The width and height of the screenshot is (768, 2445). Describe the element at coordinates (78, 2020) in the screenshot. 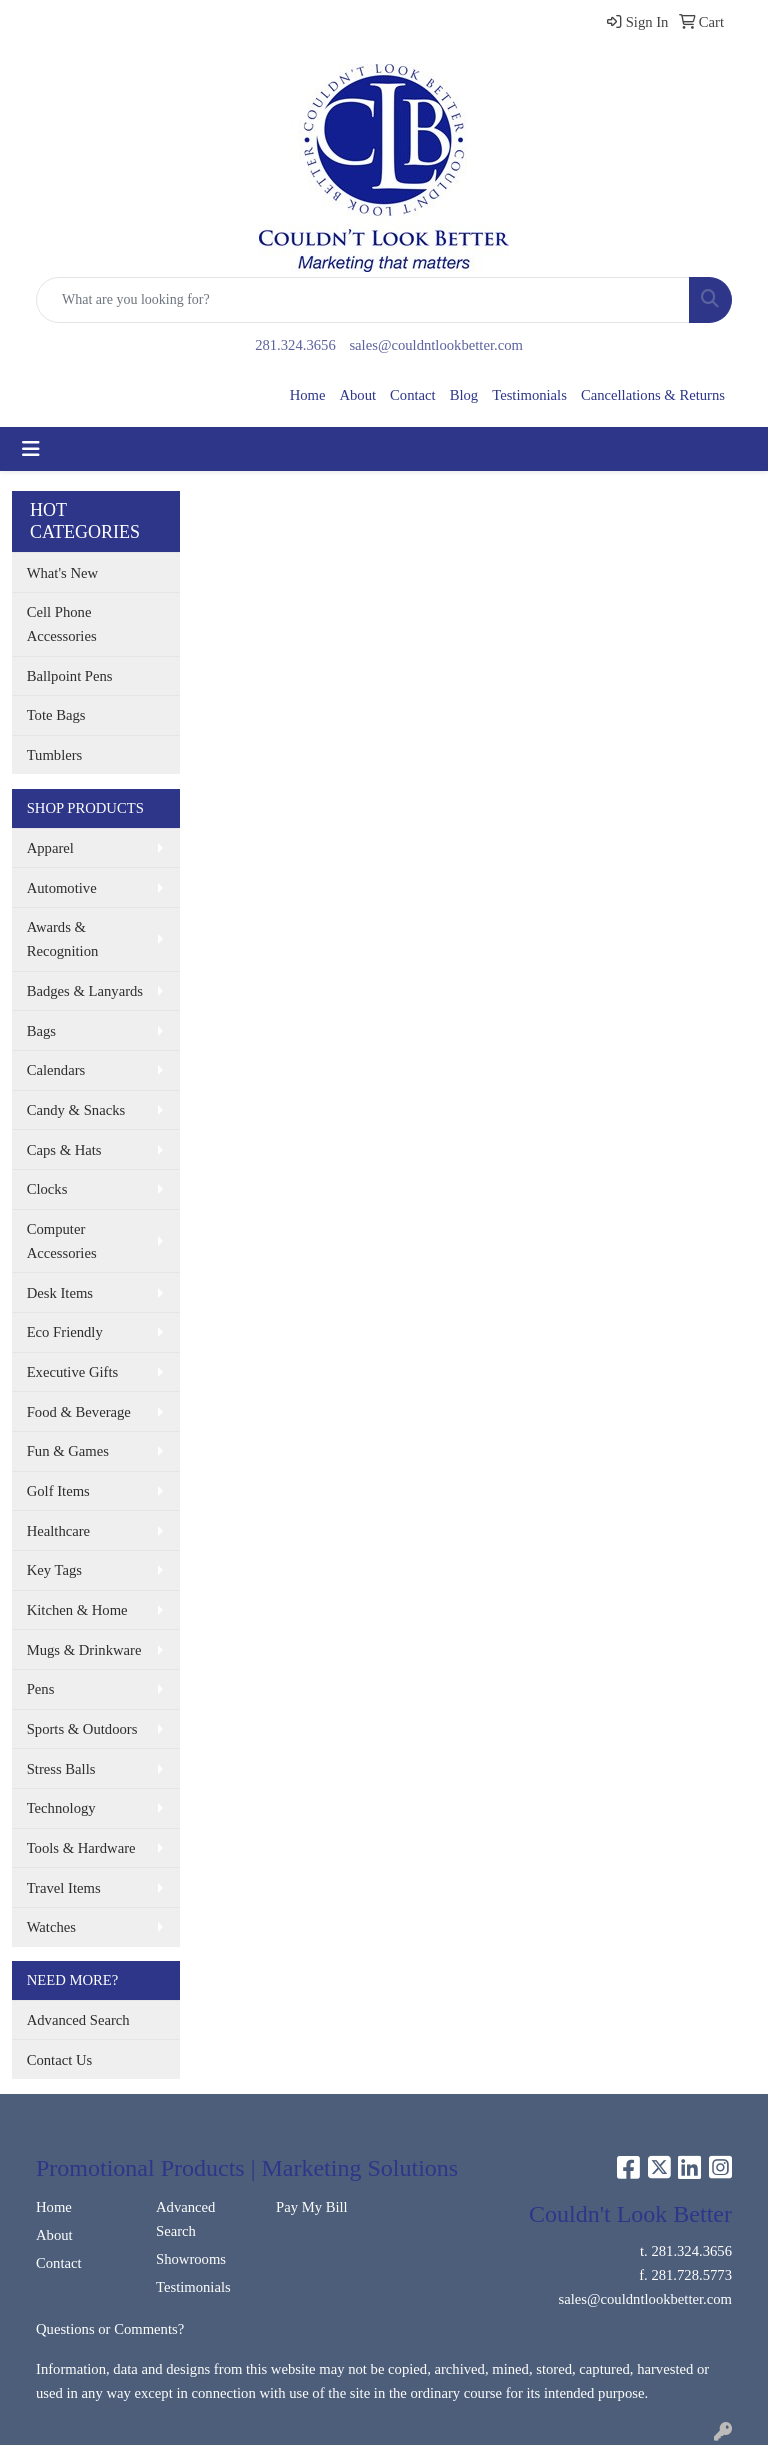

I see `Advanced Search` at that location.